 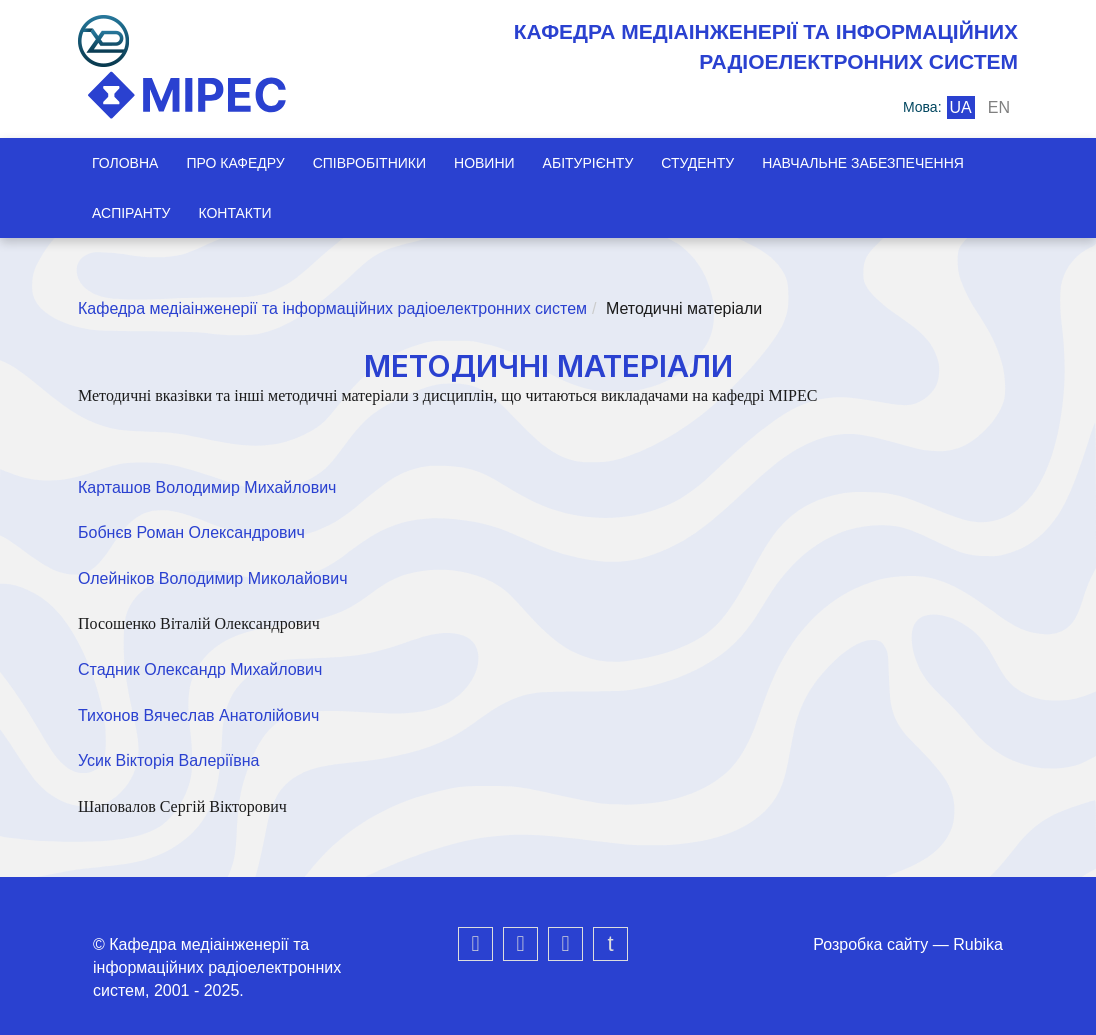 I want to click on Студенту, so click(x=697, y=163).